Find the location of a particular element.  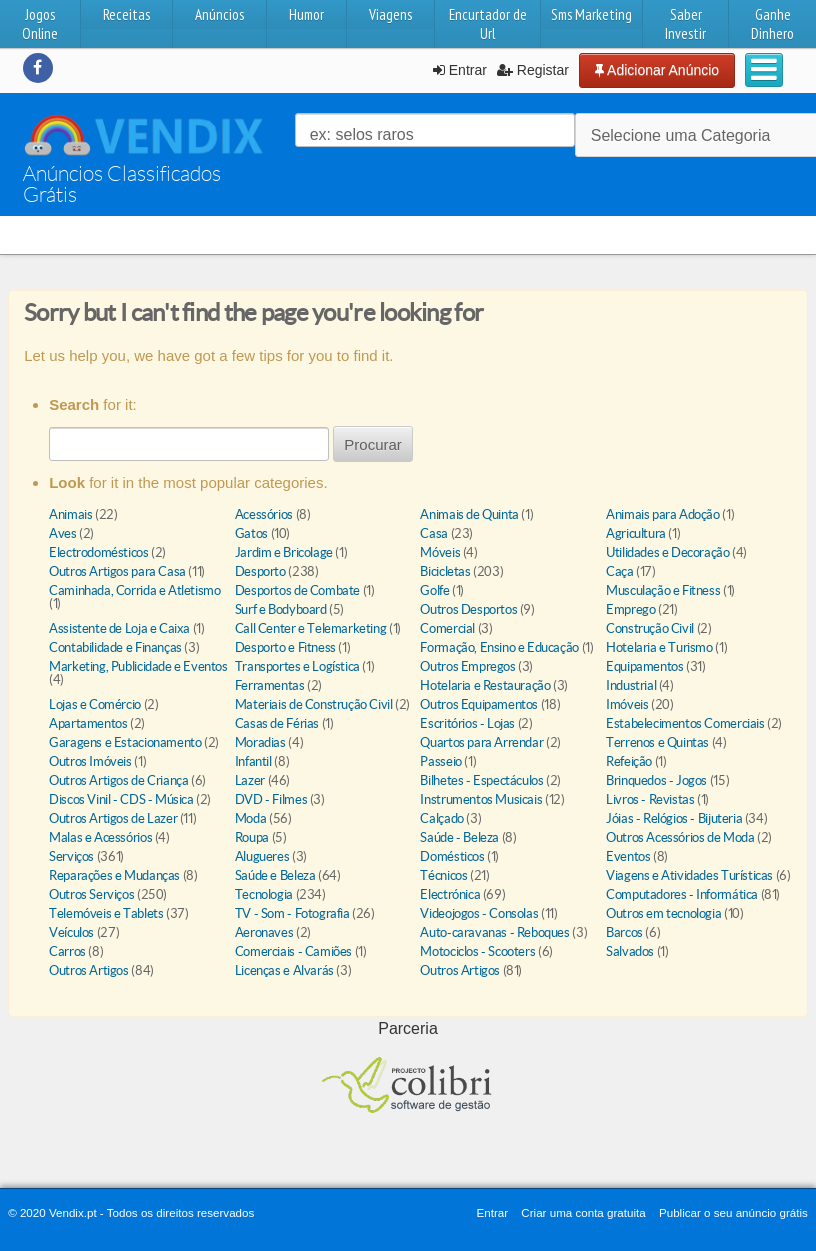

Hotelaria e Turismo is located at coordinates (659, 647).